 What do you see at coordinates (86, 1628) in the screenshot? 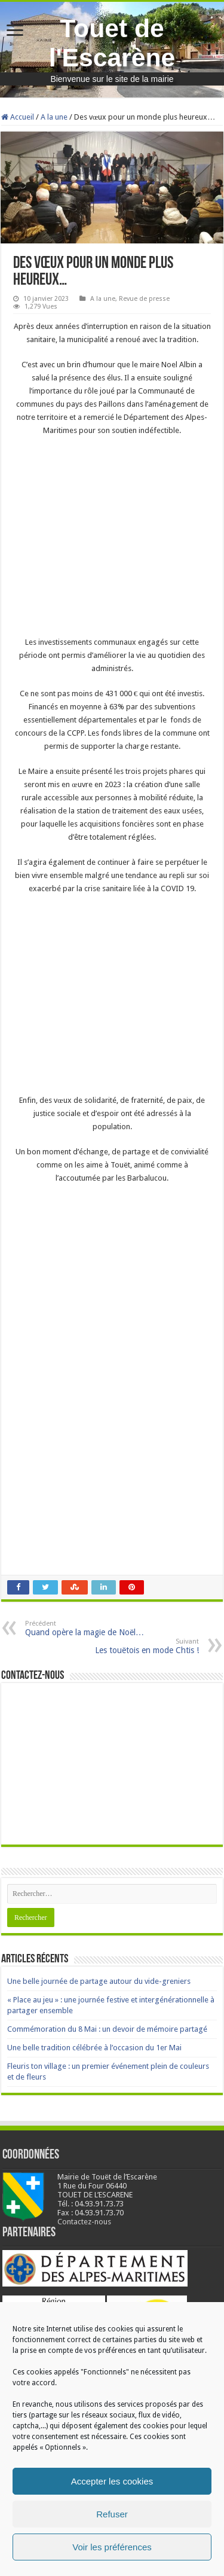
I see `Quand opère la magie de Noël…` at bounding box center [86, 1628].